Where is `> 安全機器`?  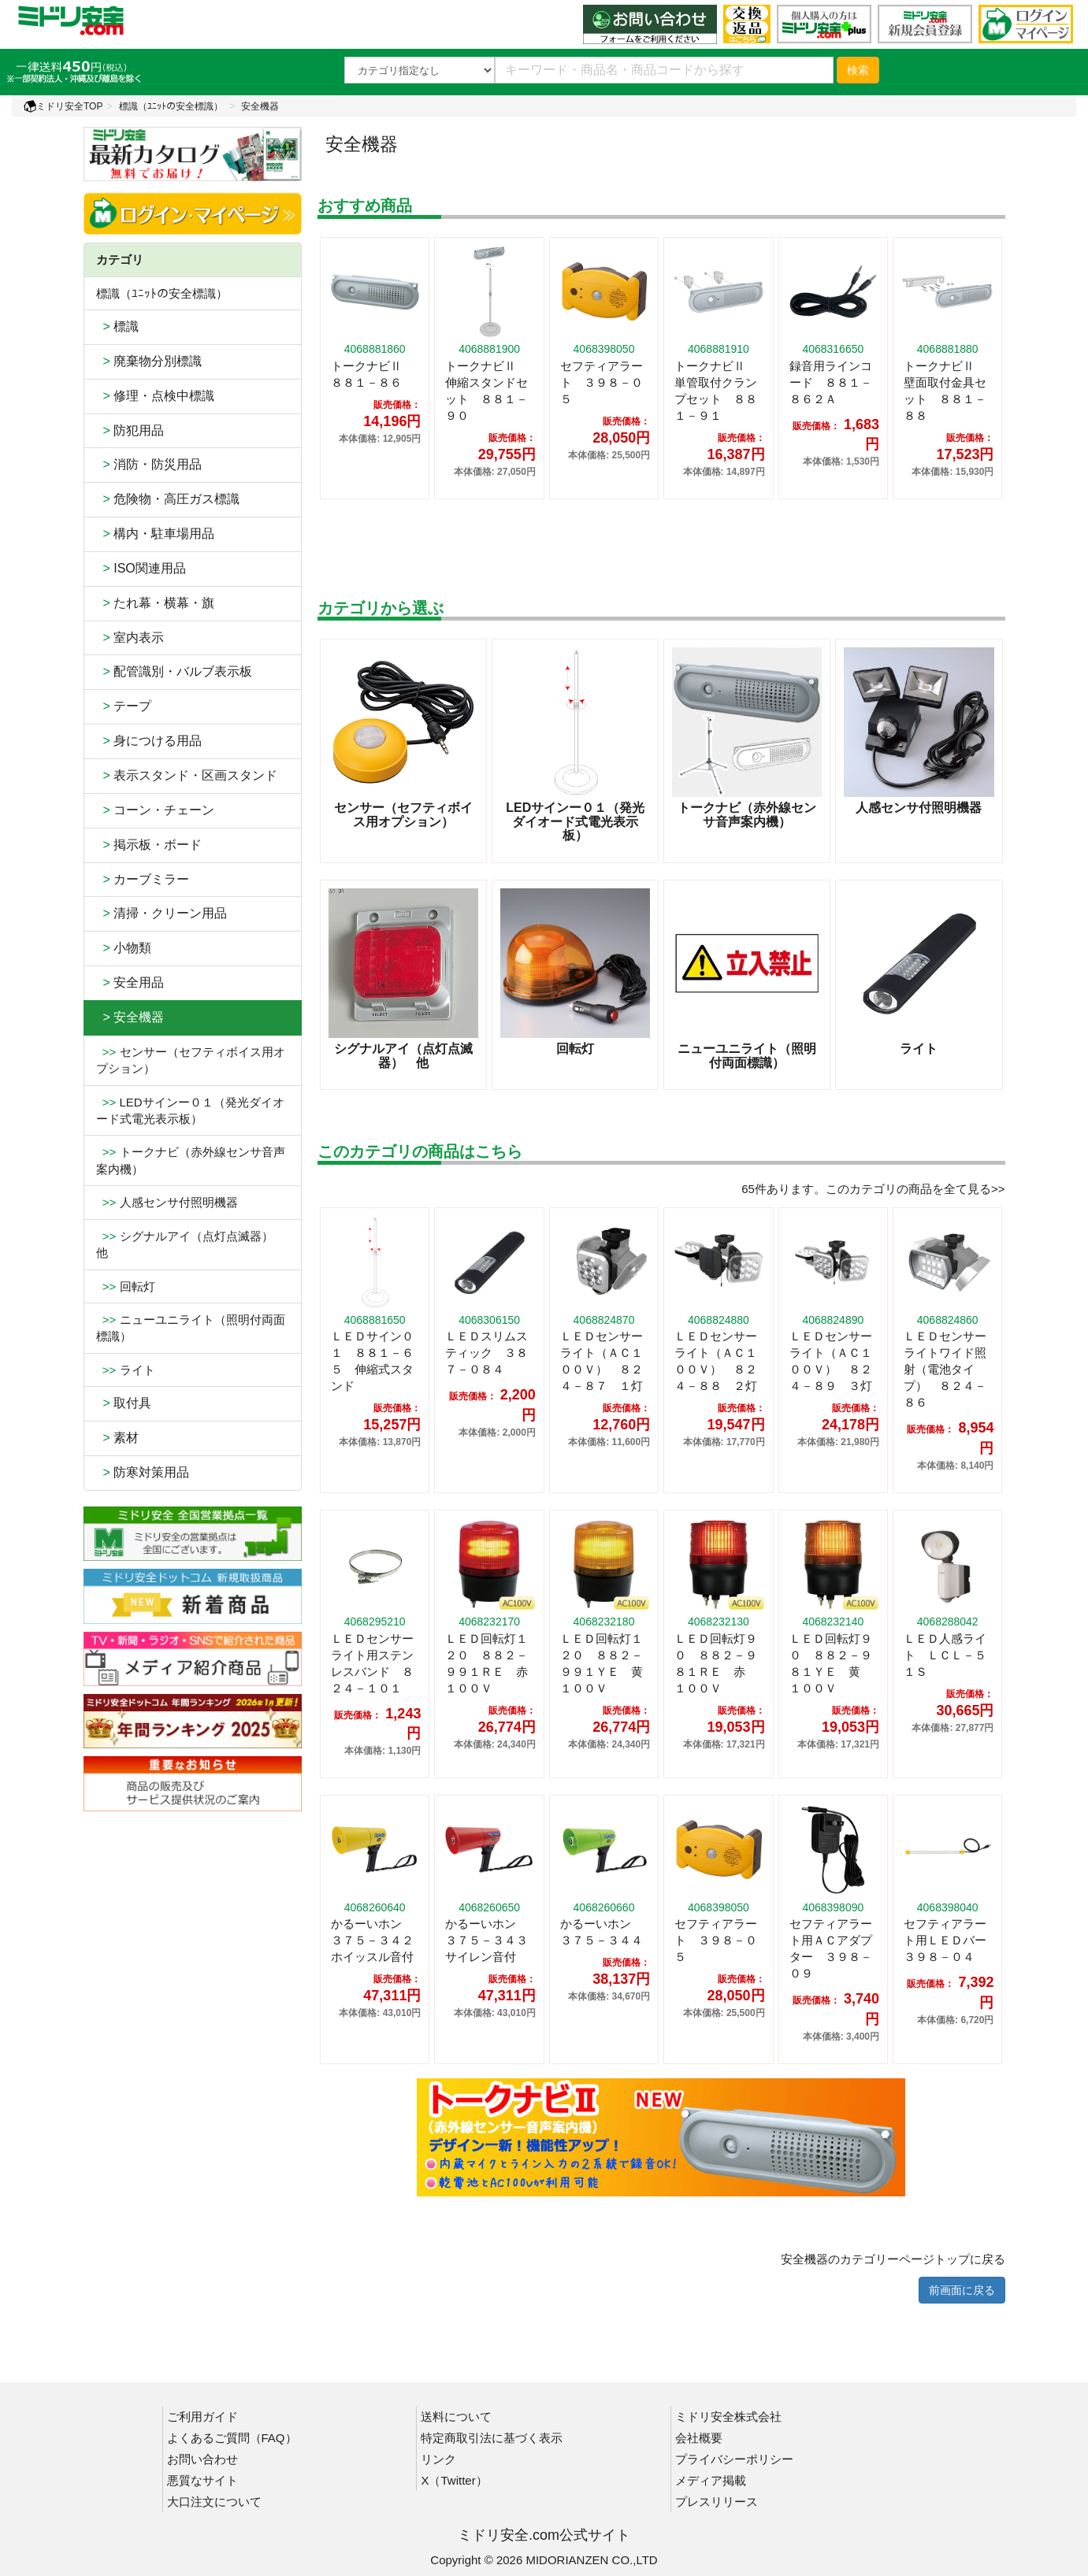 > 安全機器 is located at coordinates (130, 1017).